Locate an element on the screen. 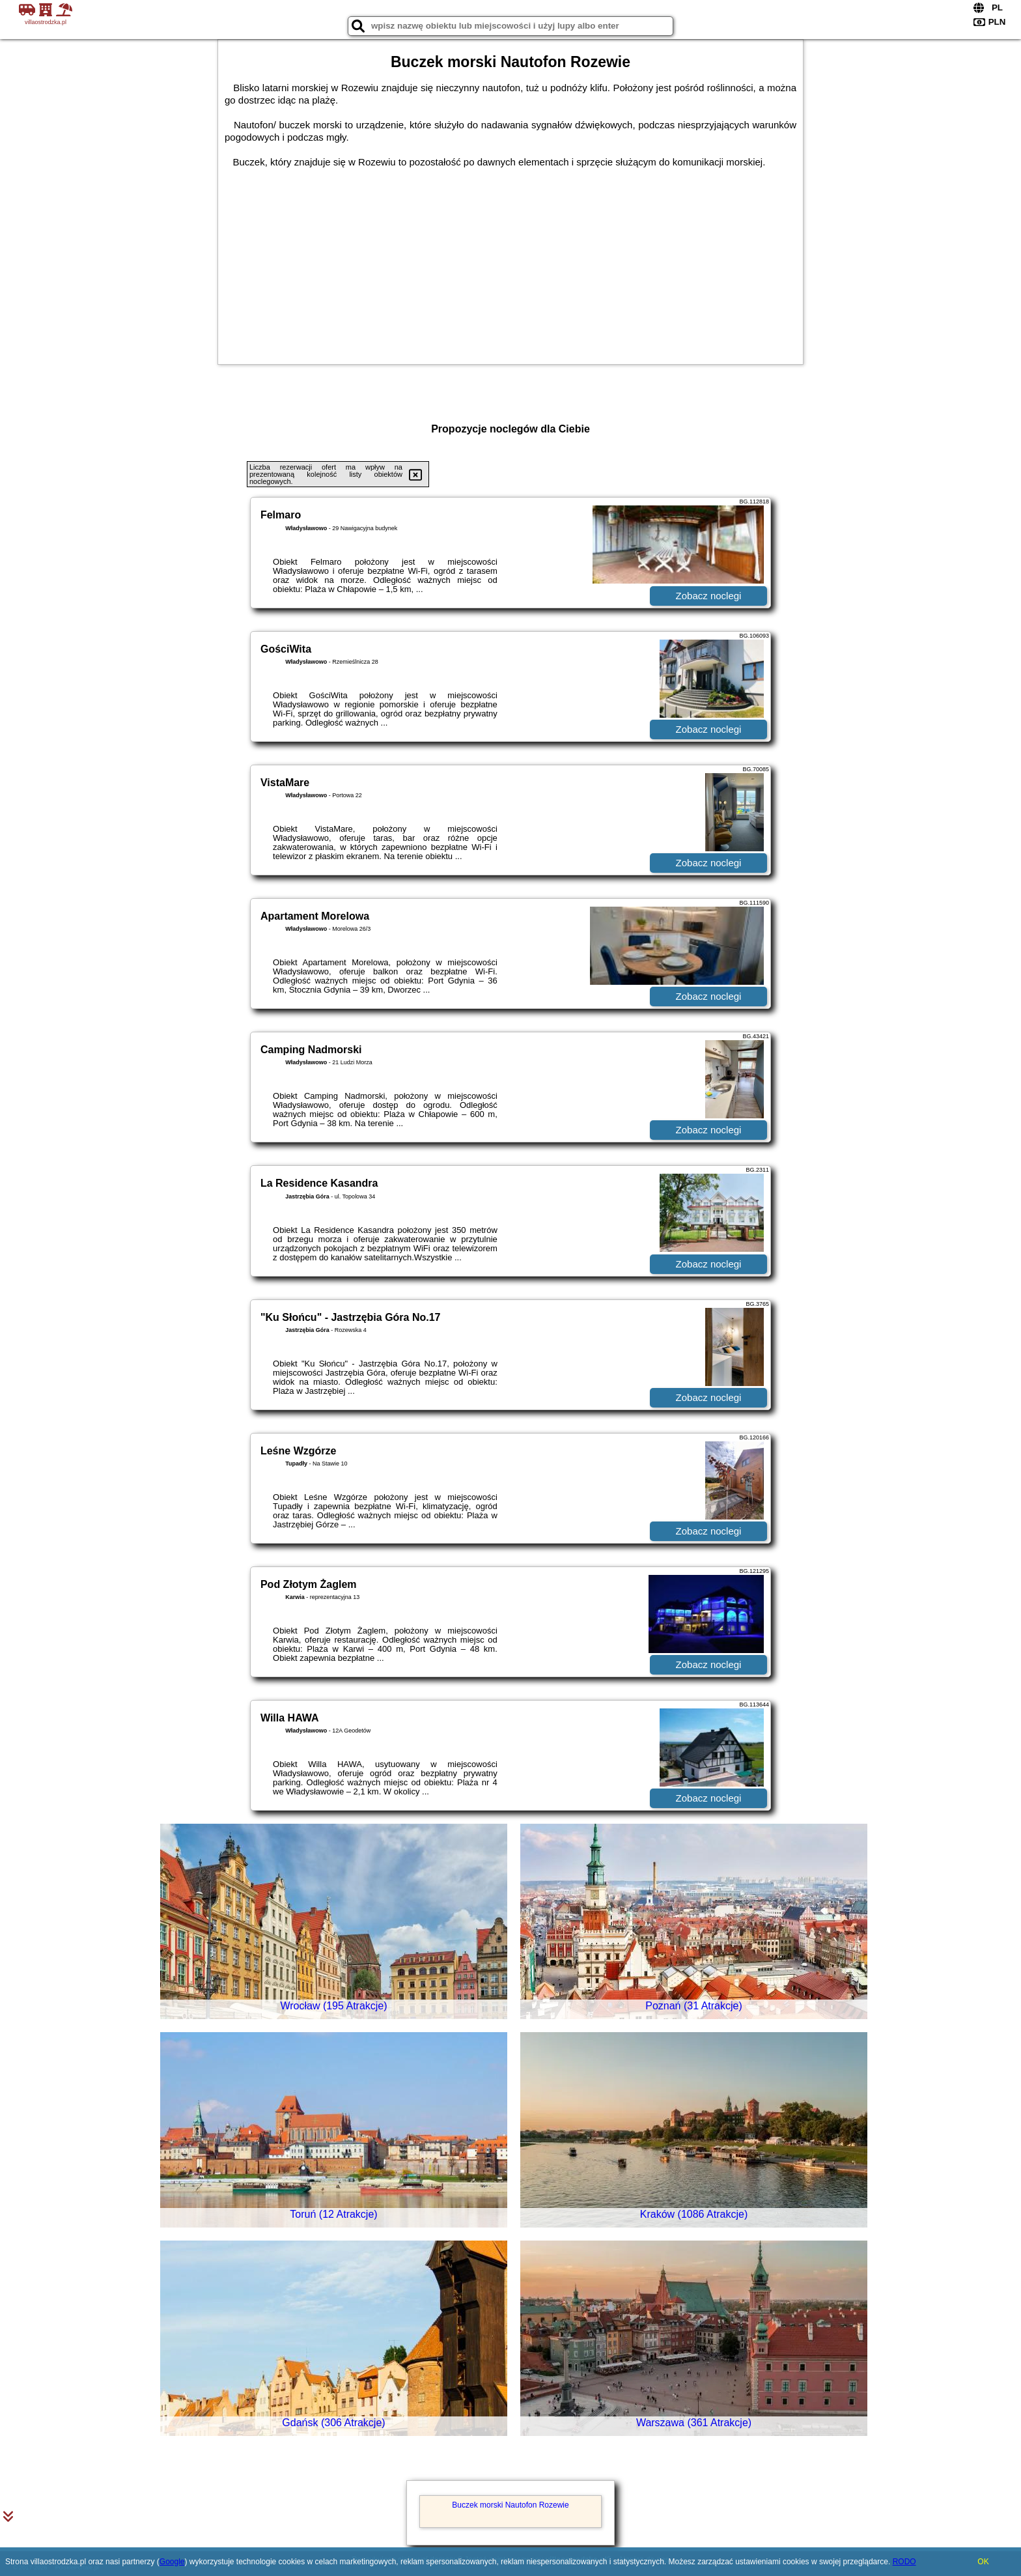 The image size is (1021, 2576). RODO is located at coordinates (904, 2561).